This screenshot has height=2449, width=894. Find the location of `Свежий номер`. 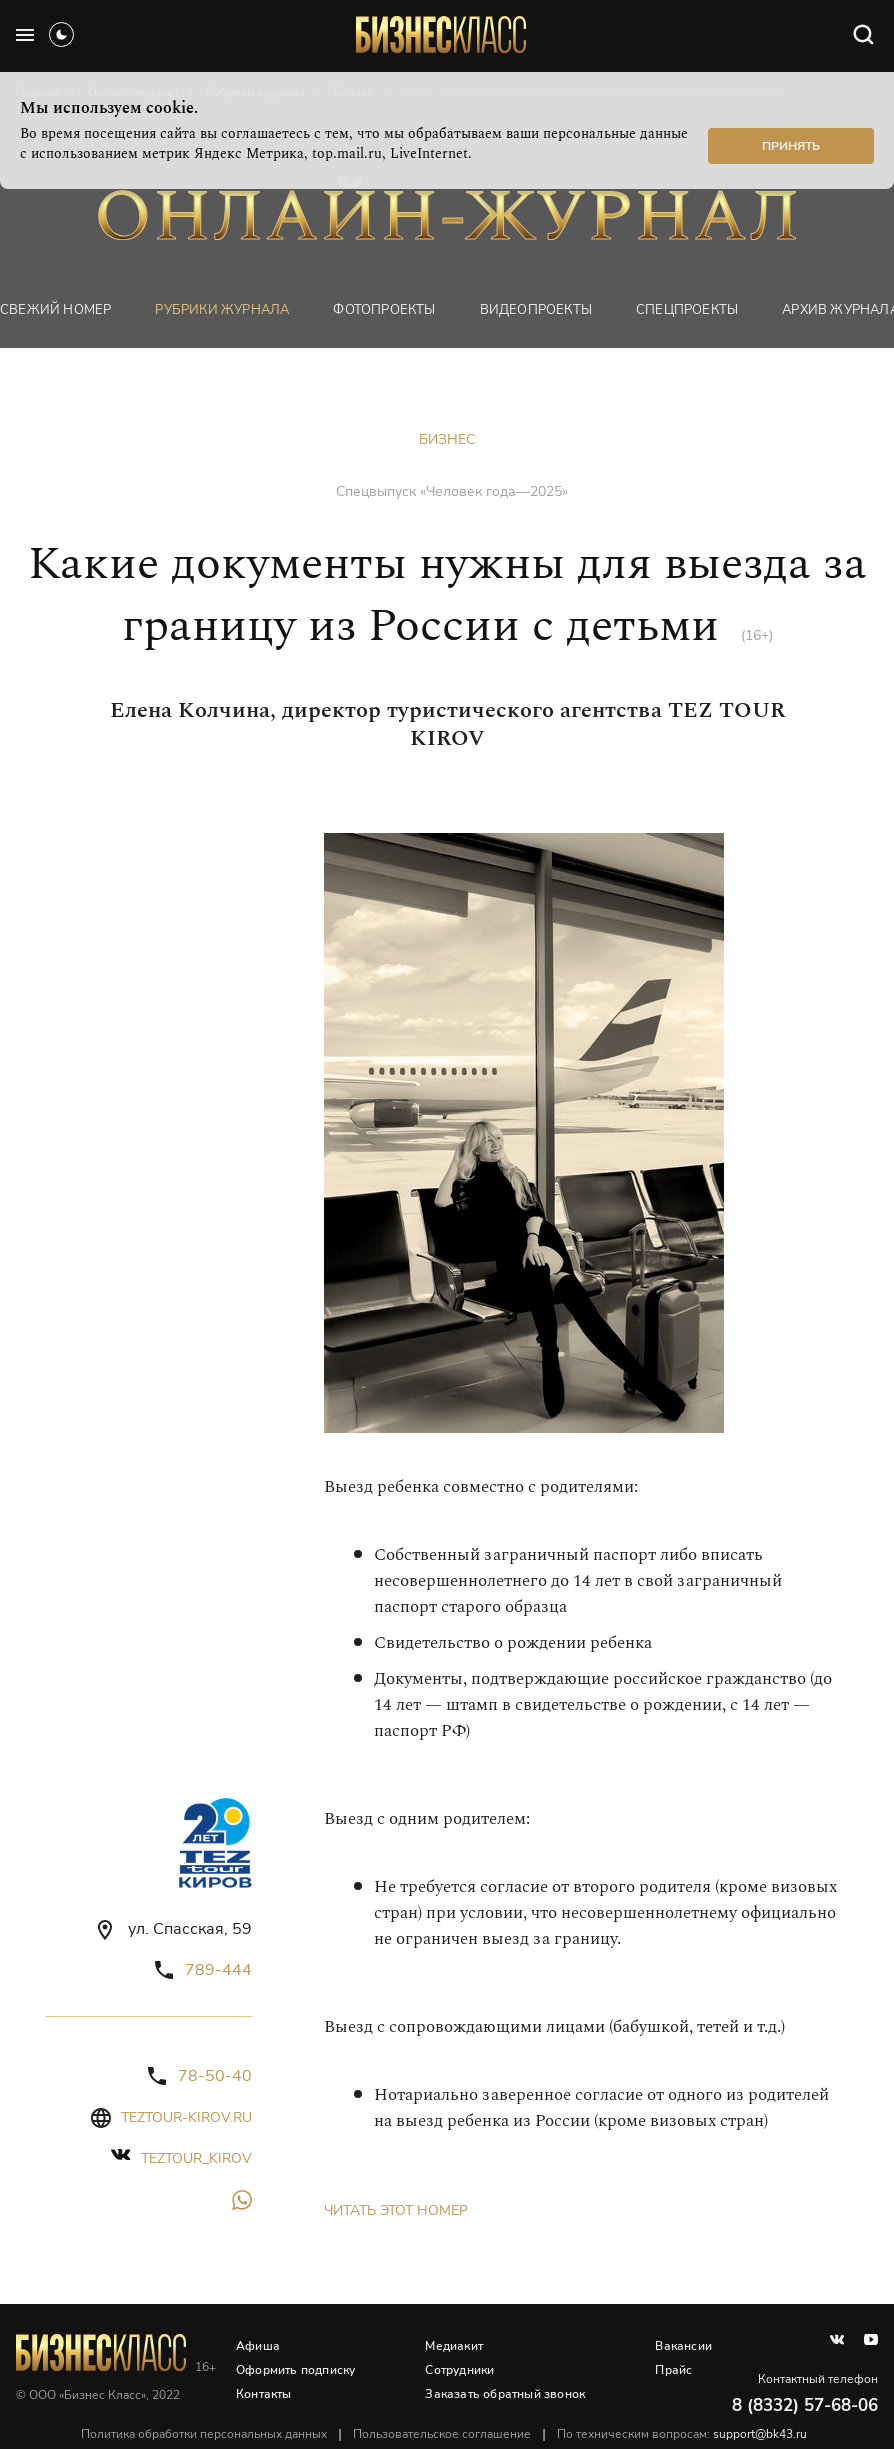

Свежий номер is located at coordinates (55, 310).